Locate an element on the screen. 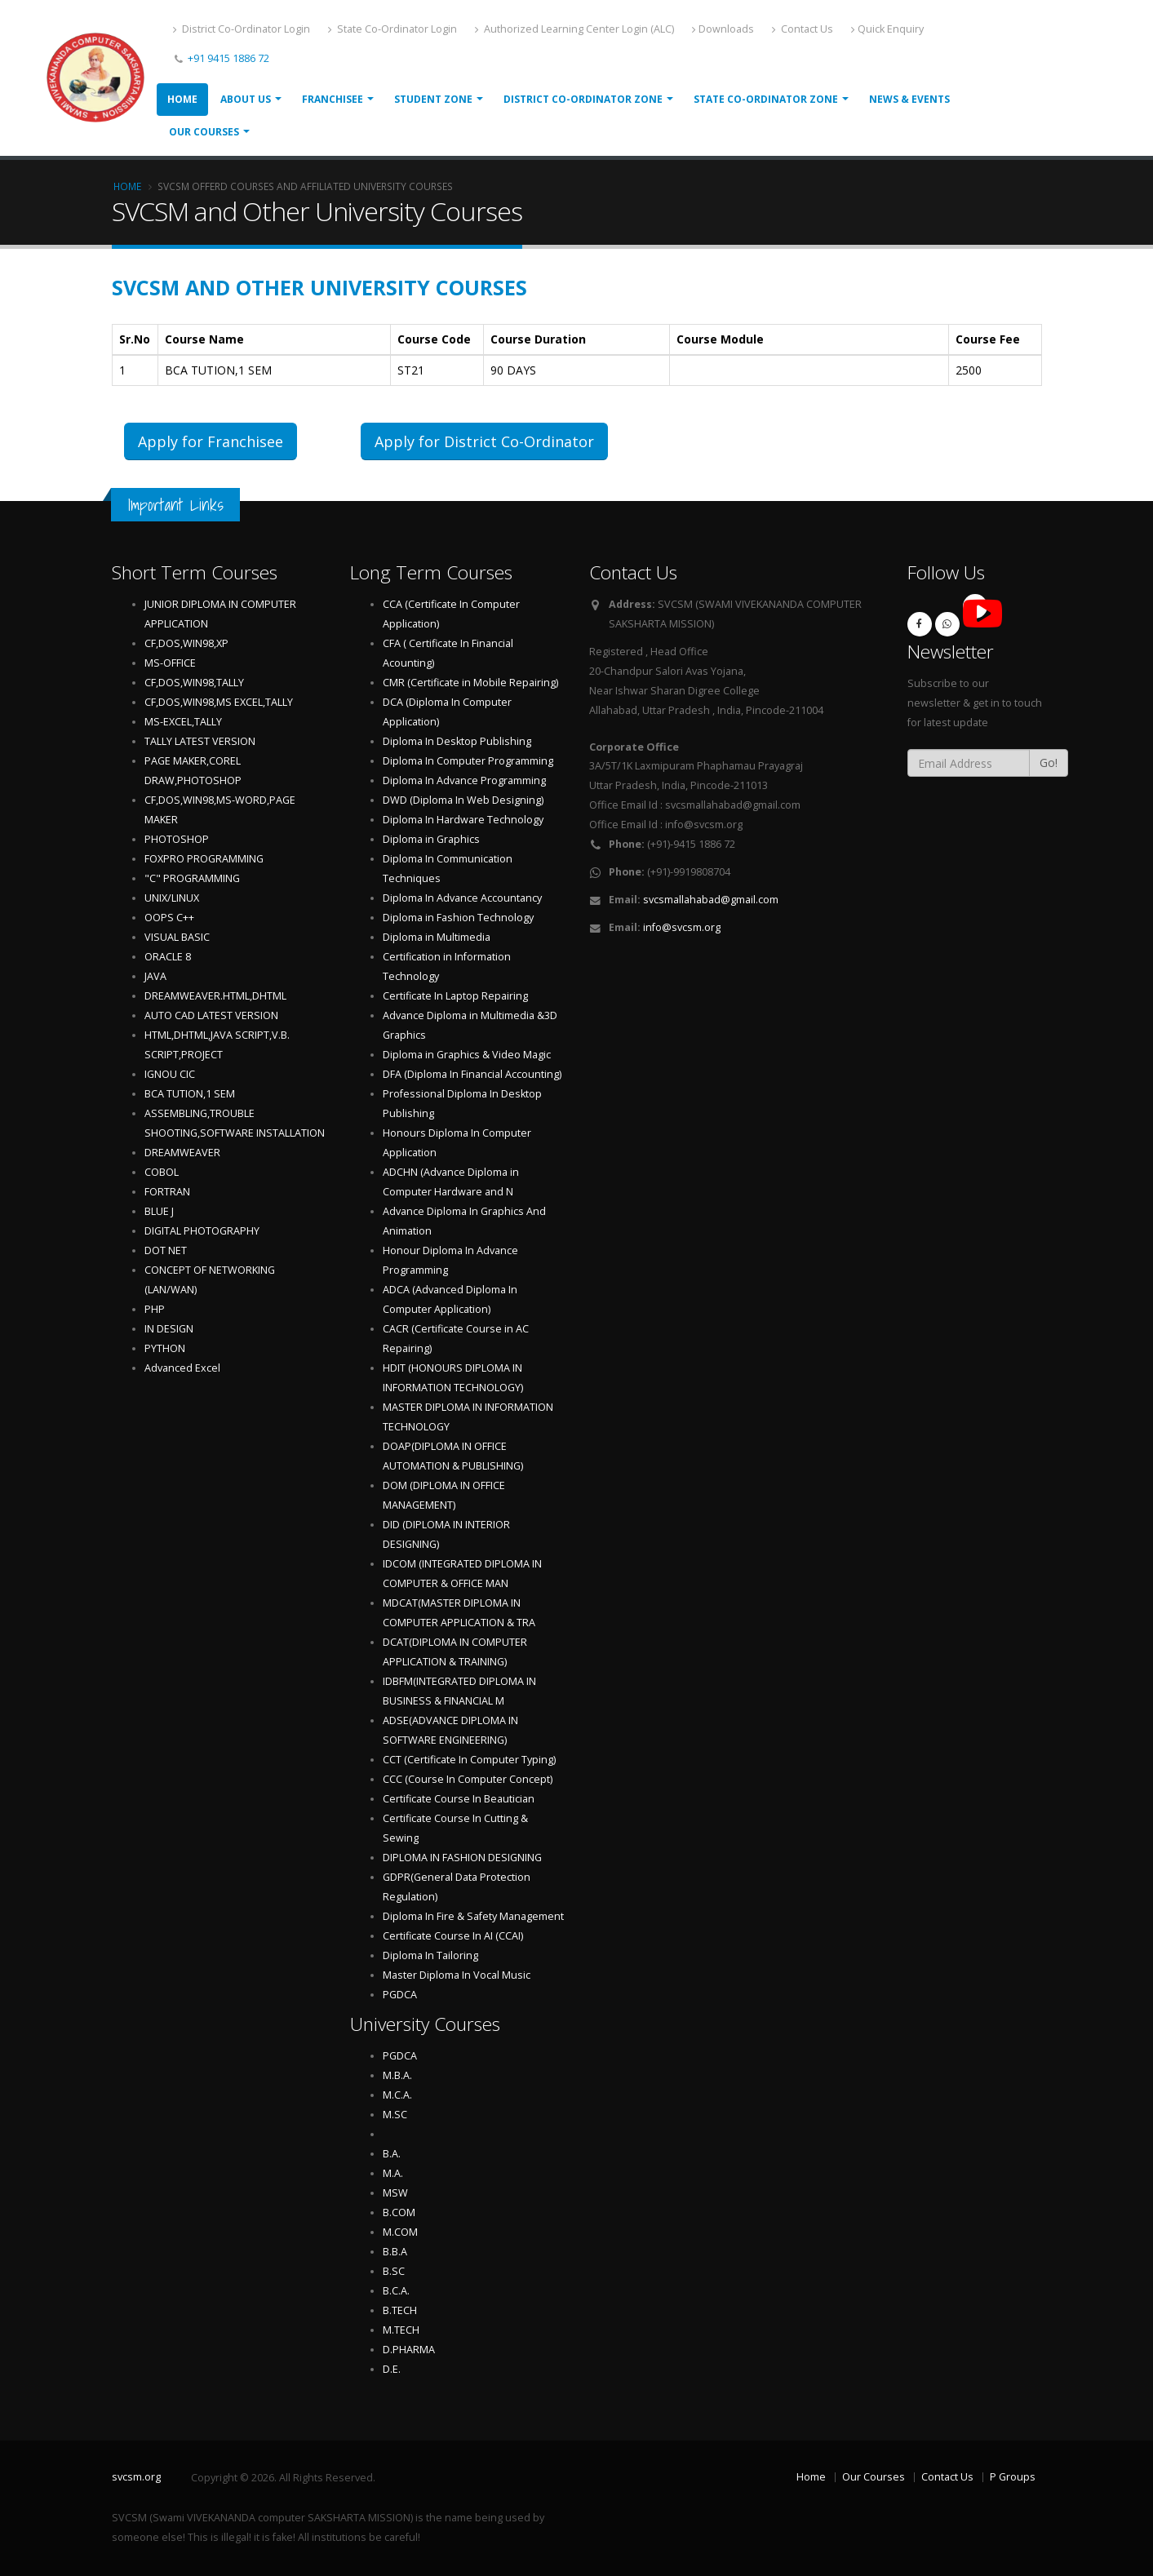  B.C.A. is located at coordinates (396, 2291).